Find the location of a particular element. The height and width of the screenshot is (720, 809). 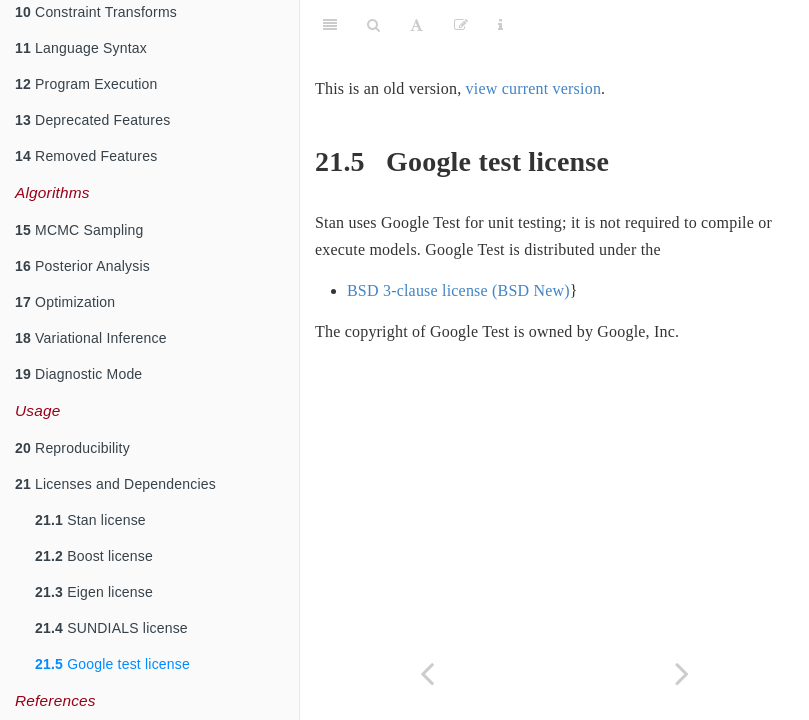

Reproducibility is located at coordinates (72, 448).